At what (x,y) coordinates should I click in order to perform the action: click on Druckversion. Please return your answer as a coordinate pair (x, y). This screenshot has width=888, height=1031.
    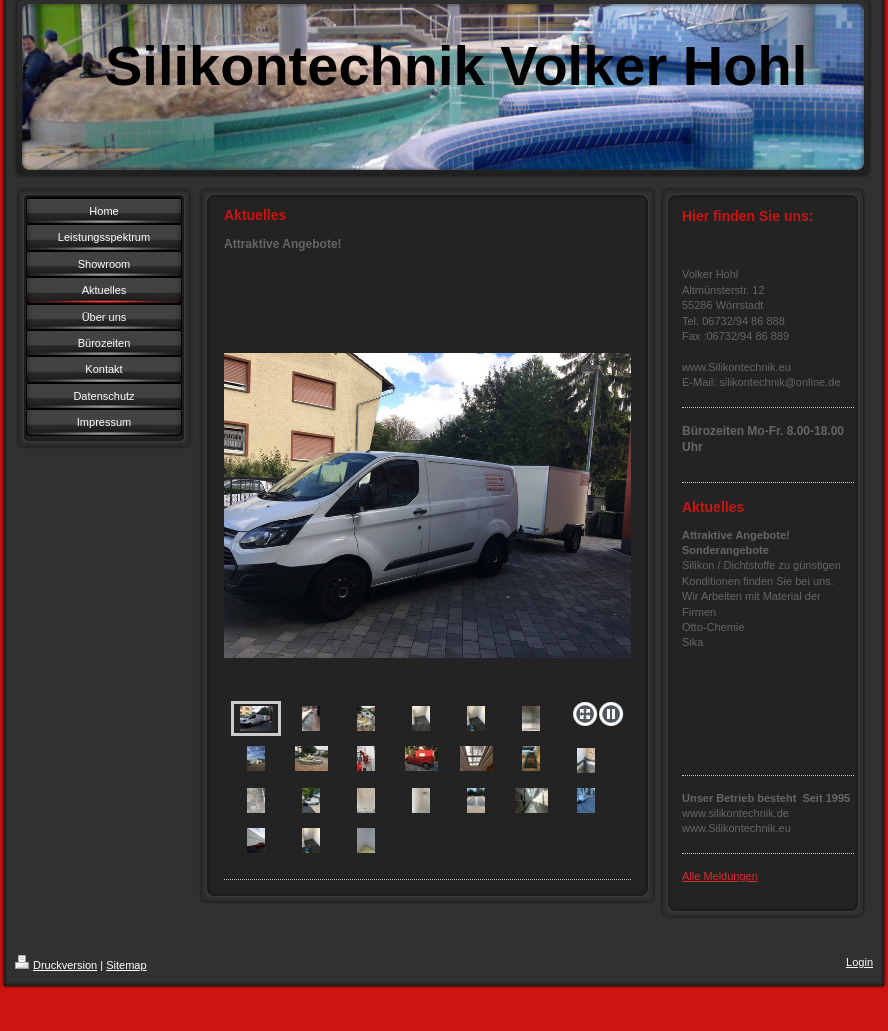
    Looking at the image, I should click on (56, 965).